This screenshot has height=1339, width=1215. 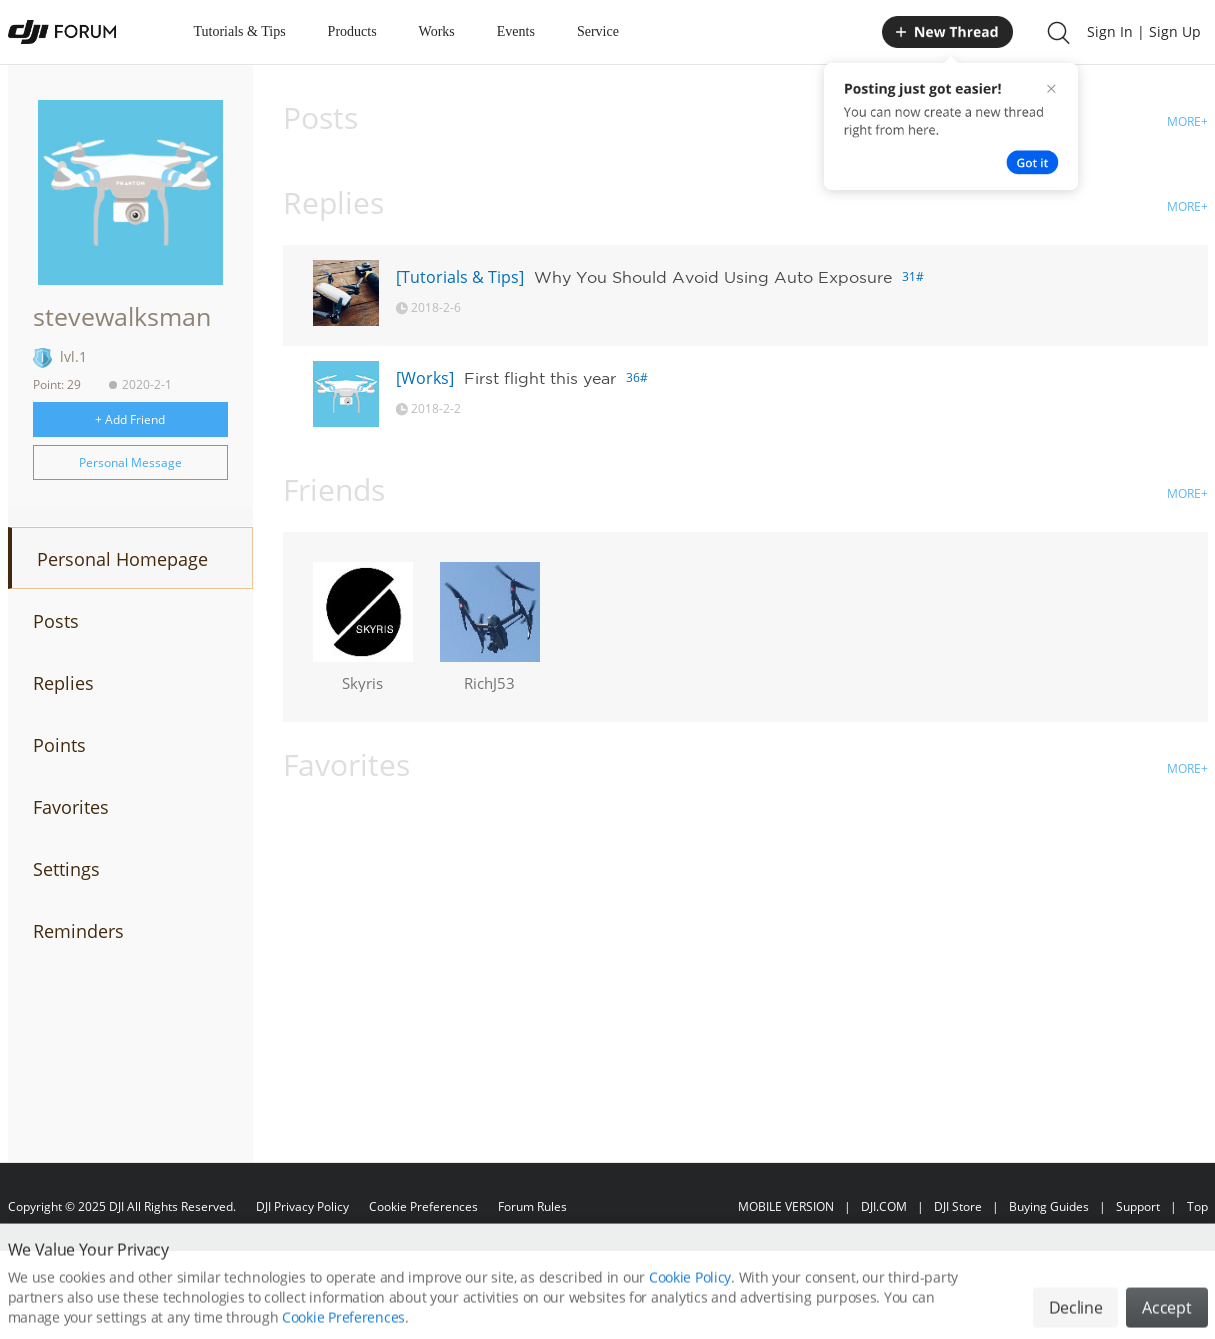 I want to click on Cookie Policy, so click(x=690, y=1295).